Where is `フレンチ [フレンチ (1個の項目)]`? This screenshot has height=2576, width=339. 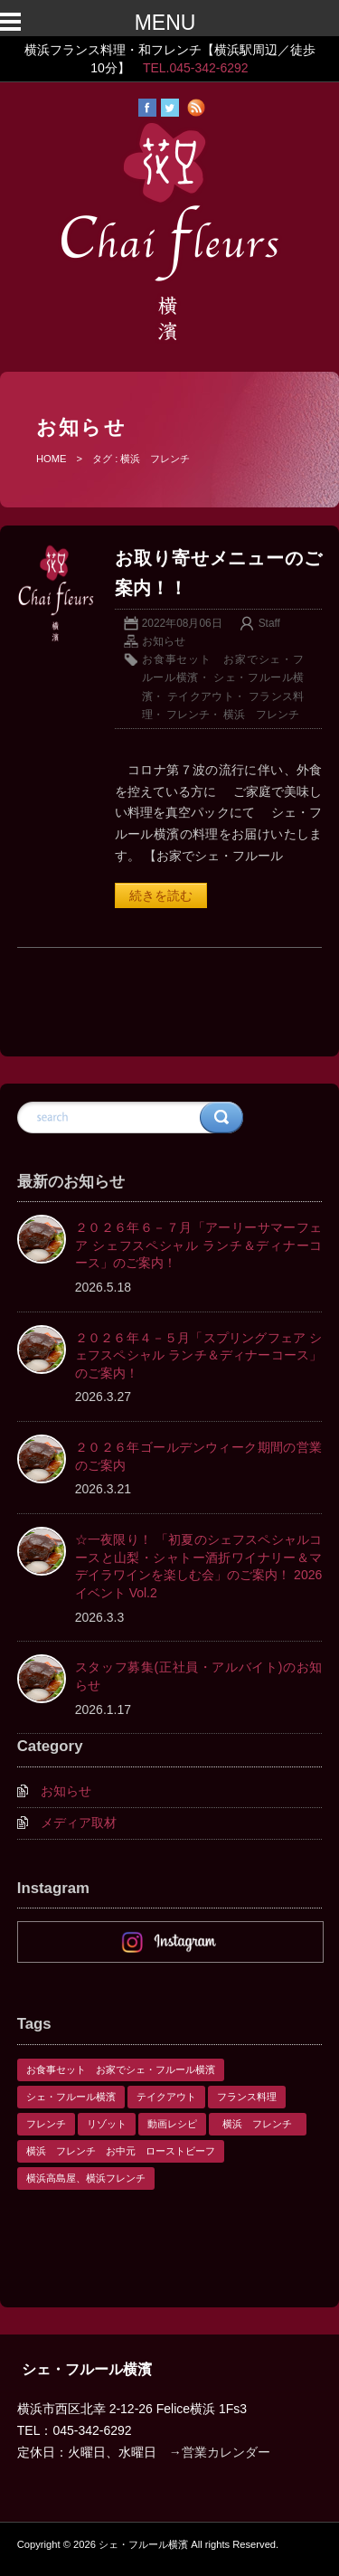
フレンチ [フレンチ (1個の項目)] is located at coordinates (46, 2123).